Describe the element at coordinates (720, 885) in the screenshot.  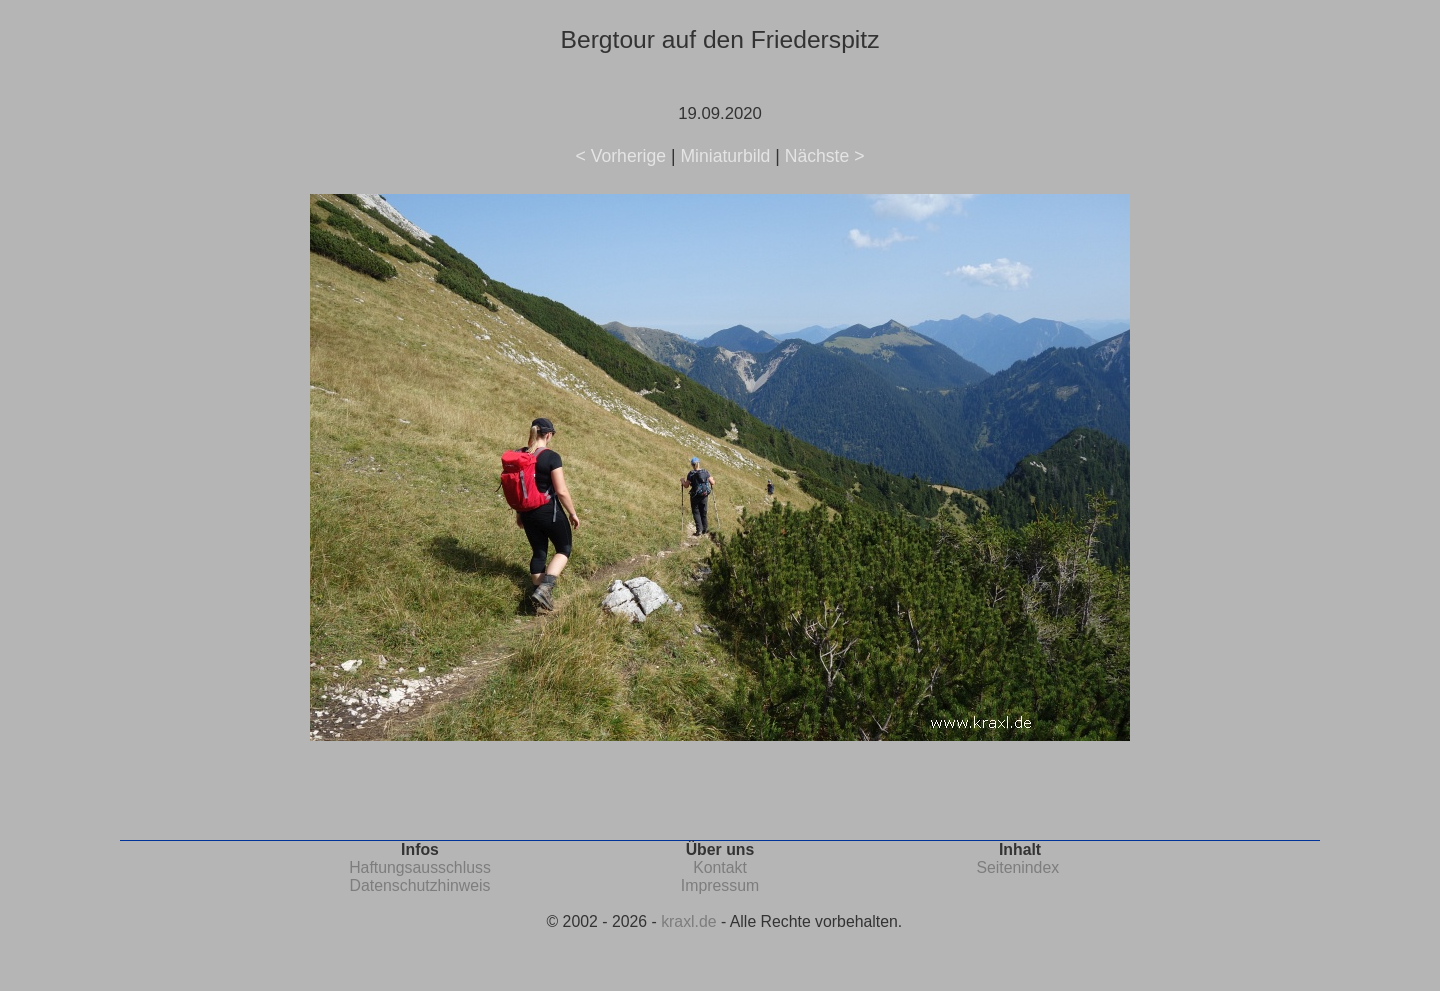
I see `Impressum` at that location.